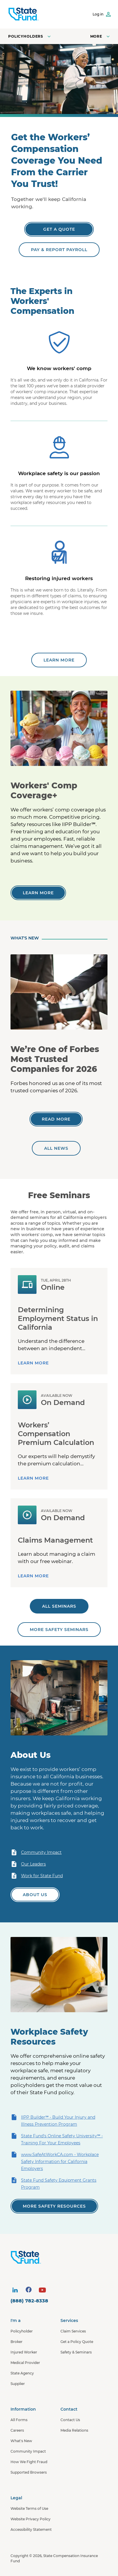 The width and height of the screenshot is (118, 2576). Describe the element at coordinates (17, 2430) in the screenshot. I see `Careers` at that location.